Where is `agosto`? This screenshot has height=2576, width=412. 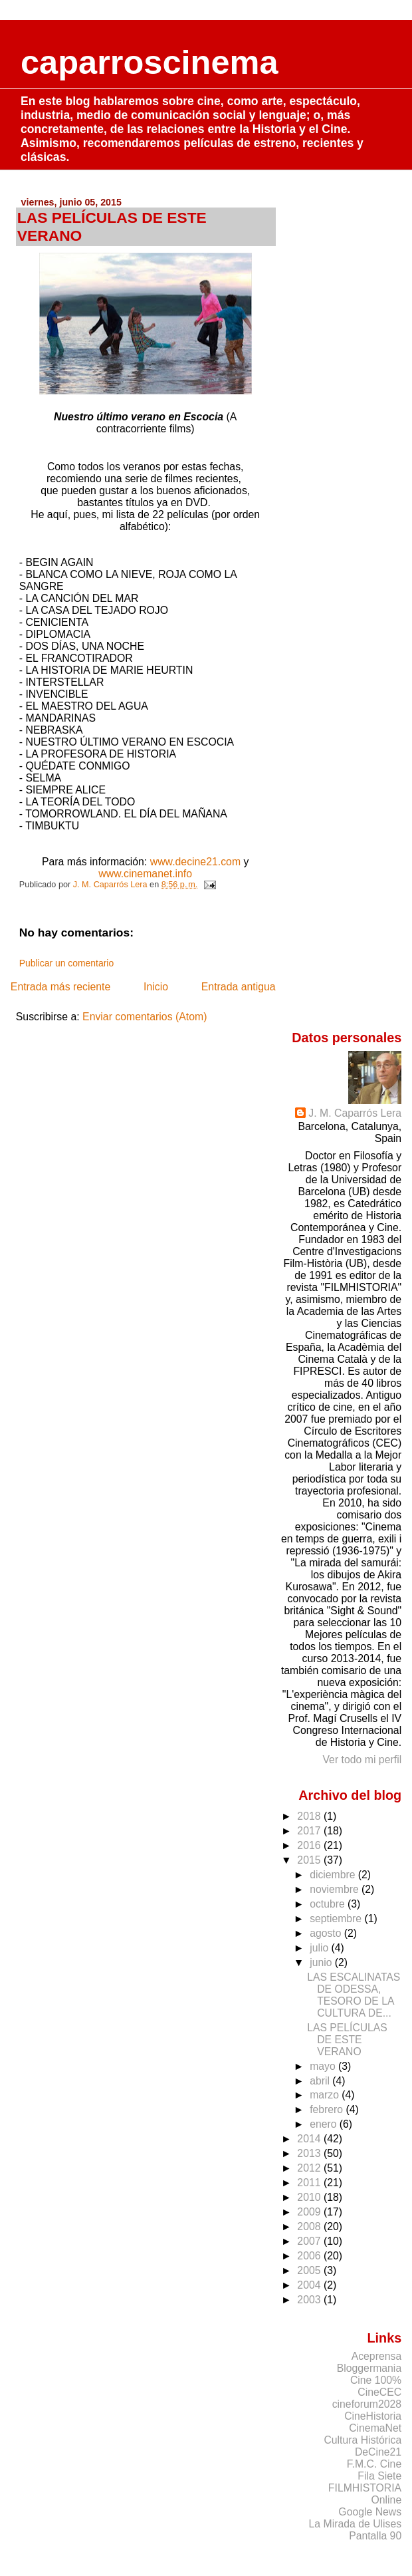 agosto is located at coordinates (327, 1933).